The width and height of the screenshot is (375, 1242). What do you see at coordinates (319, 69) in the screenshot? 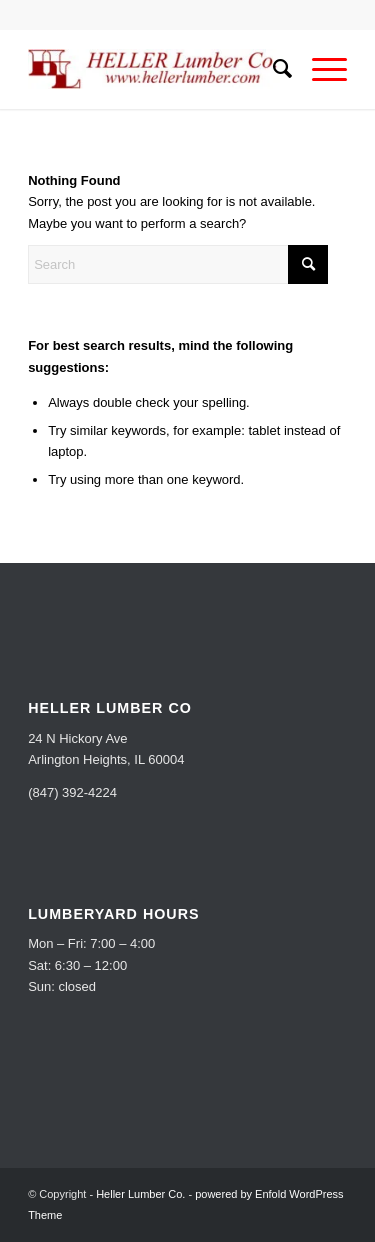
I see `[Menu]` at bounding box center [319, 69].